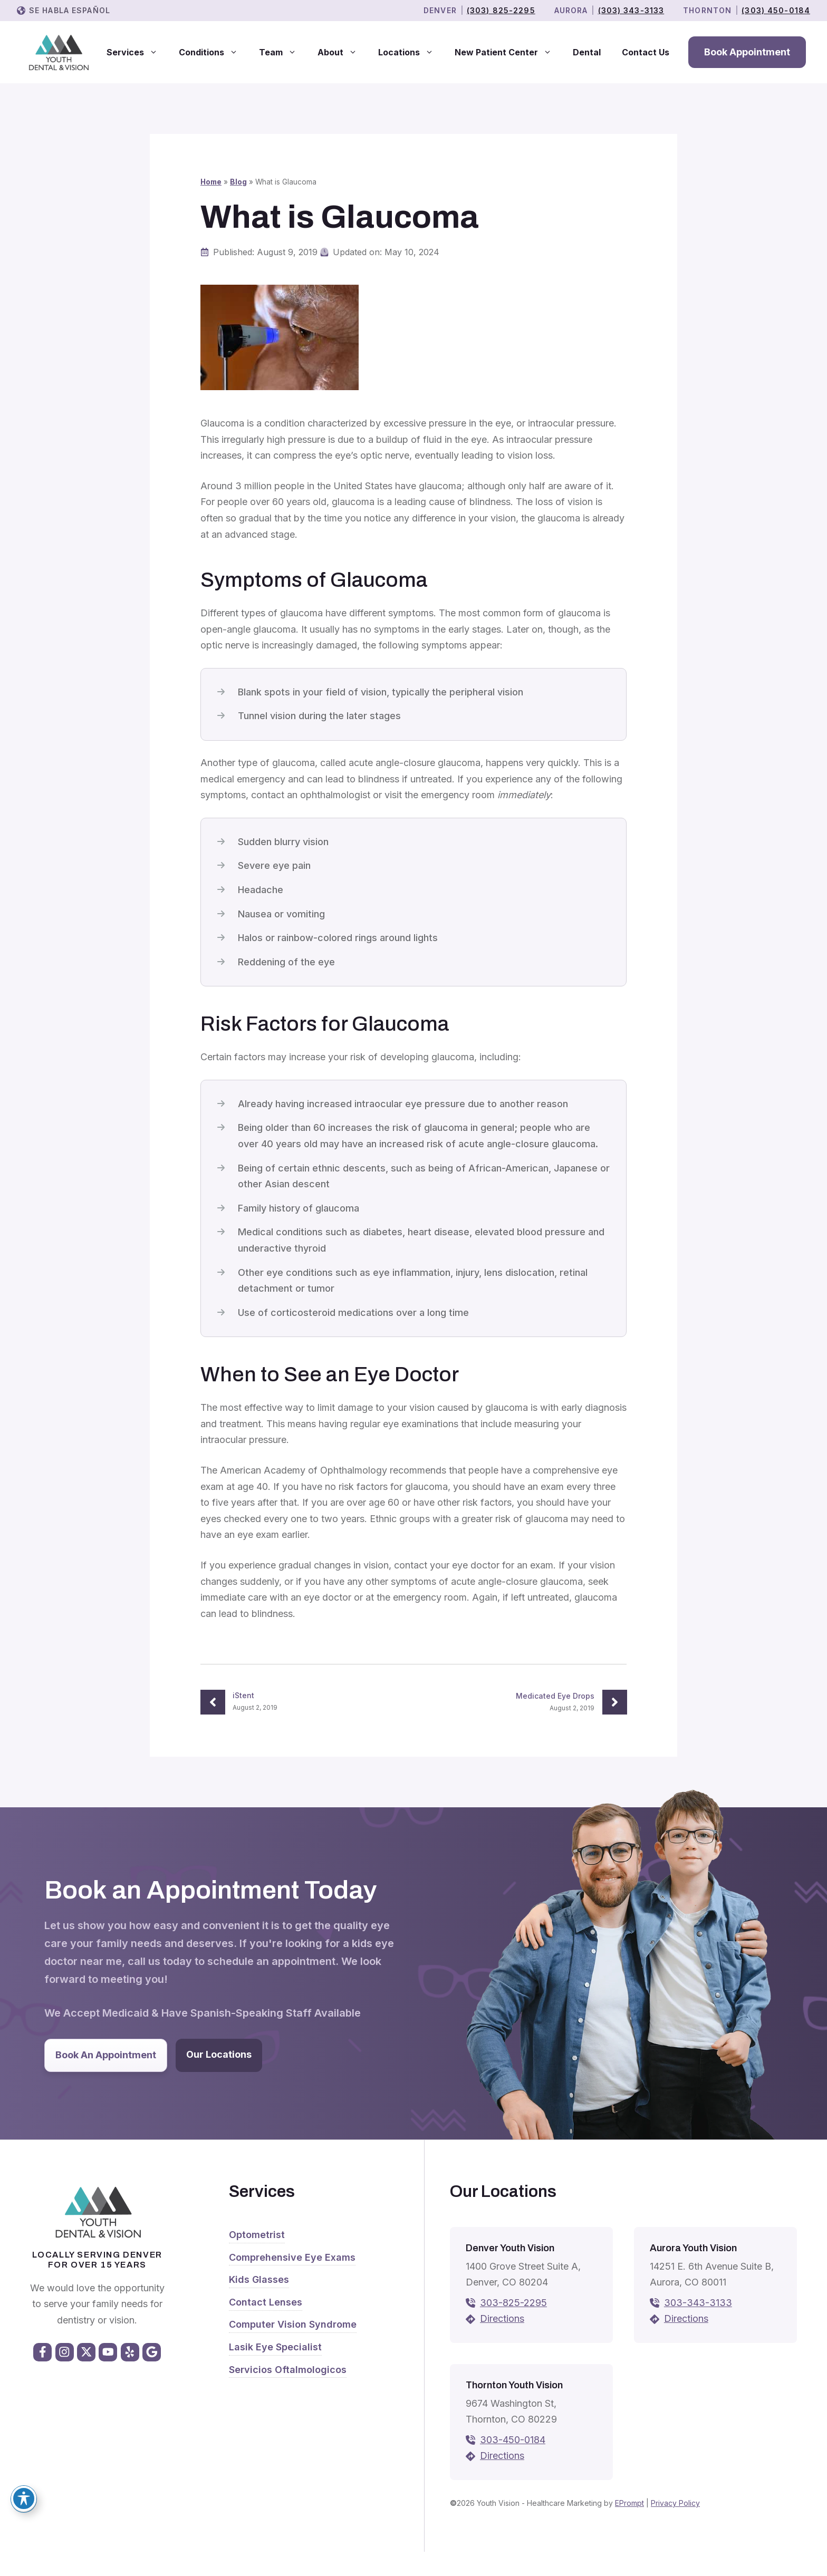 The height and width of the screenshot is (2576, 827). I want to click on Medicated Eye Drops, so click(555, 1695).